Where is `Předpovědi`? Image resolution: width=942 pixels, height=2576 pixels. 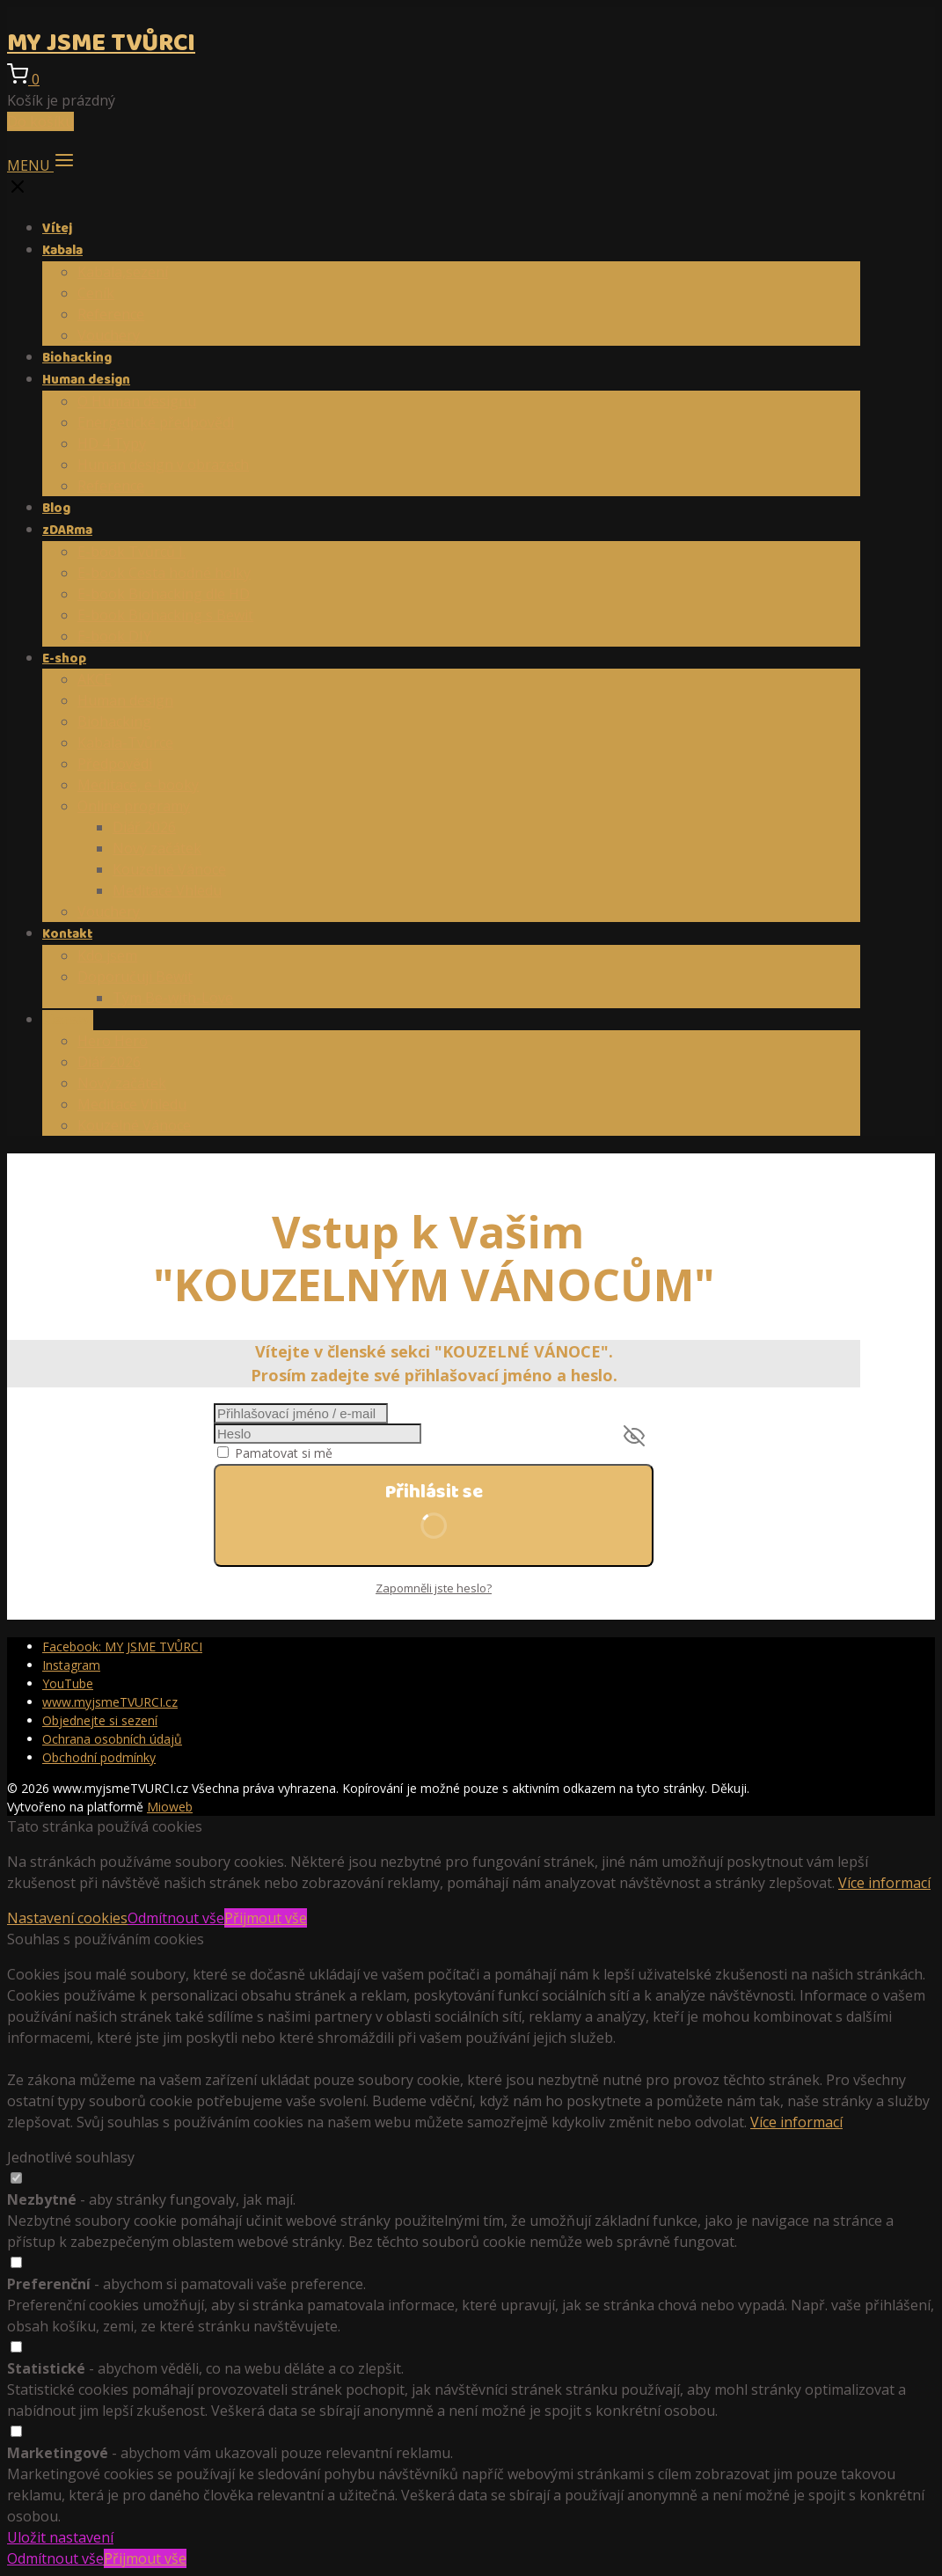 Předpovědi is located at coordinates (114, 763).